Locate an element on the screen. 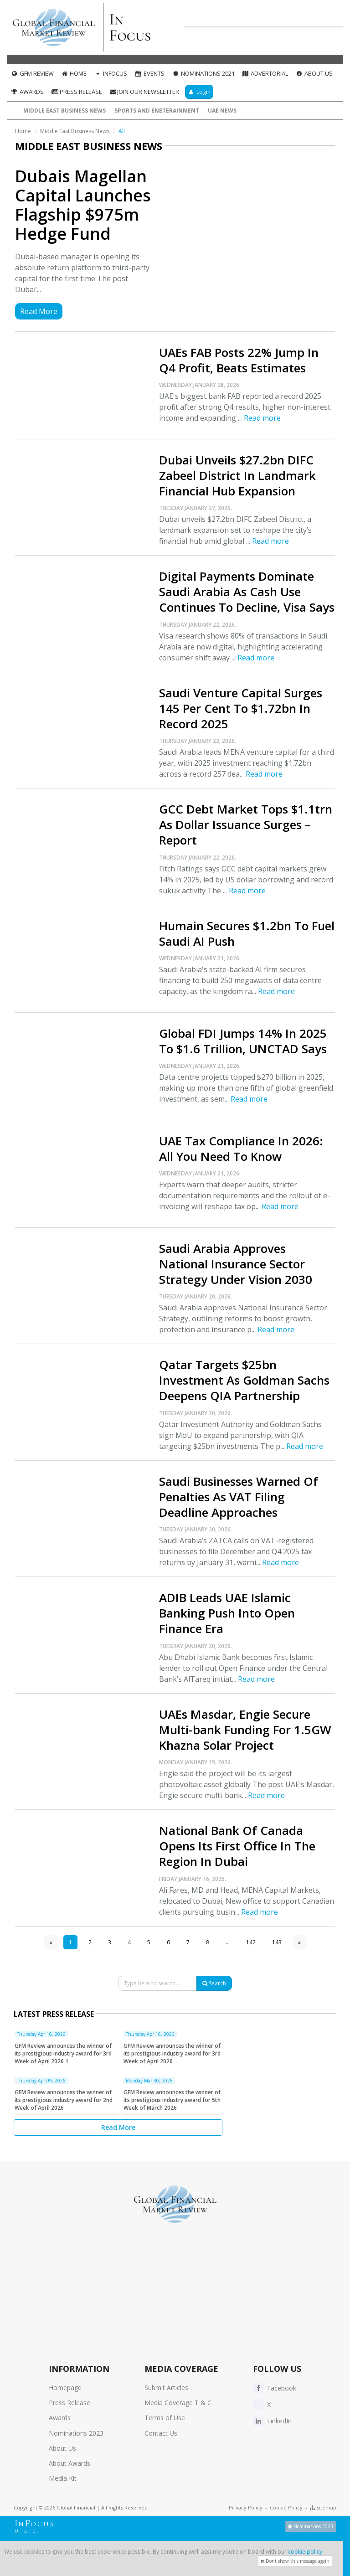 This screenshot has width=350, height=2576. Dont show this message again is located at coordinates (295, 2561).